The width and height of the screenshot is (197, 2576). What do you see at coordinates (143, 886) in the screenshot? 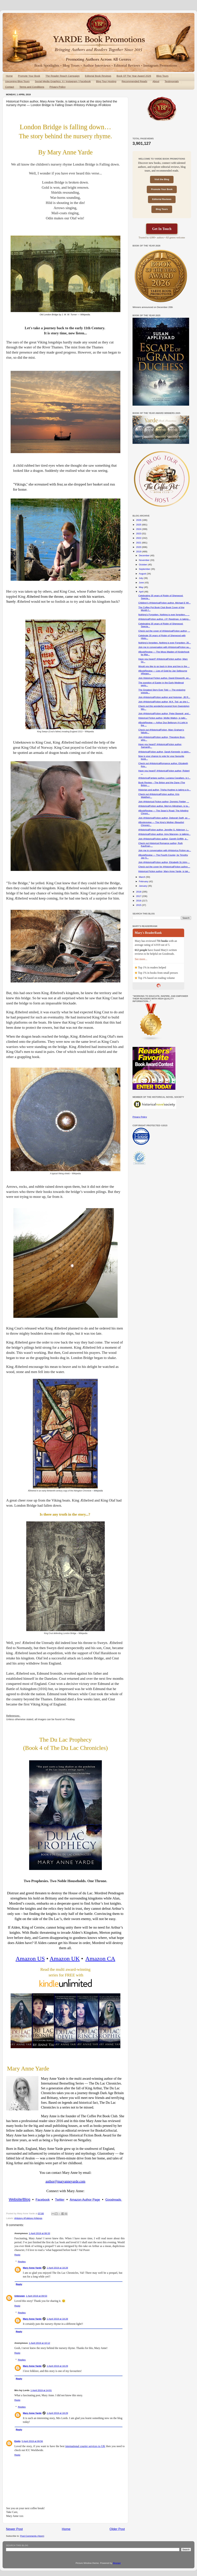
I see `January` at bounding box center [143, 886].